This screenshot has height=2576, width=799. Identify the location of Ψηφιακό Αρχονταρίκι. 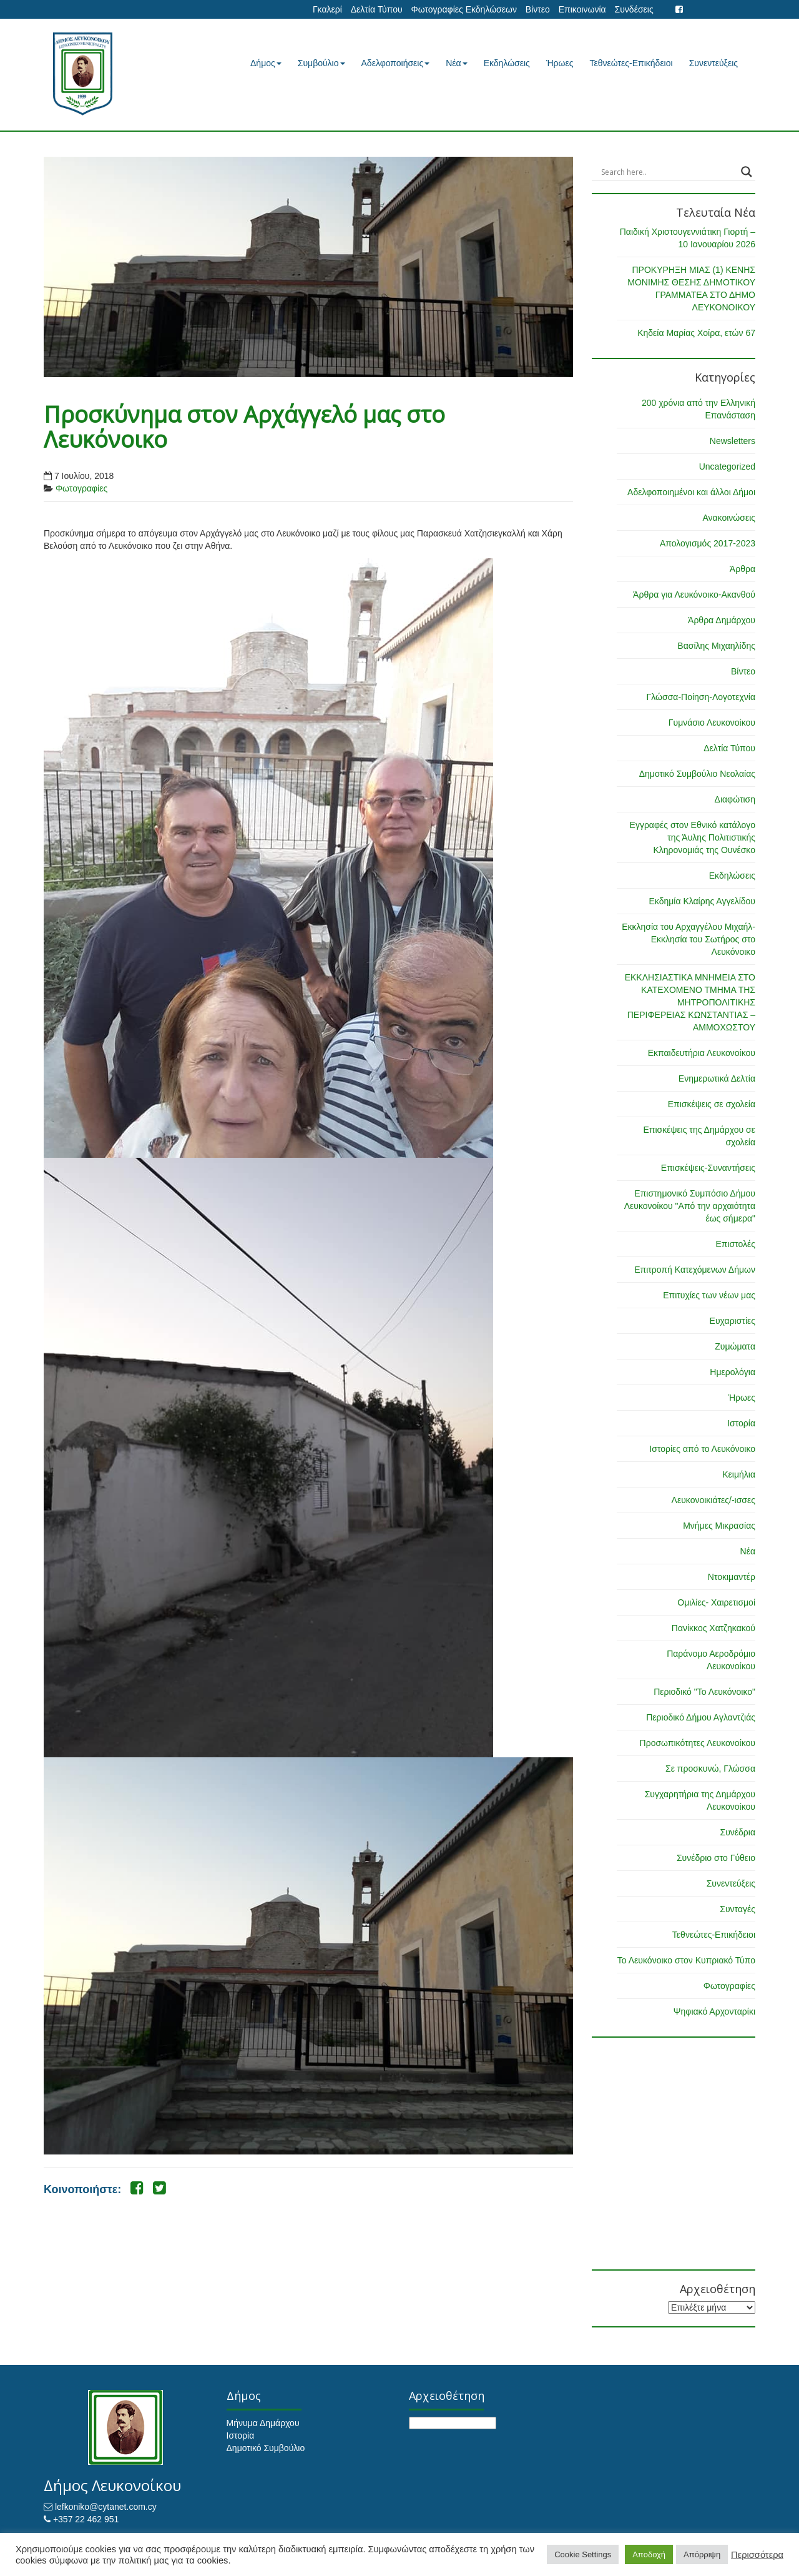
(714, 2011).